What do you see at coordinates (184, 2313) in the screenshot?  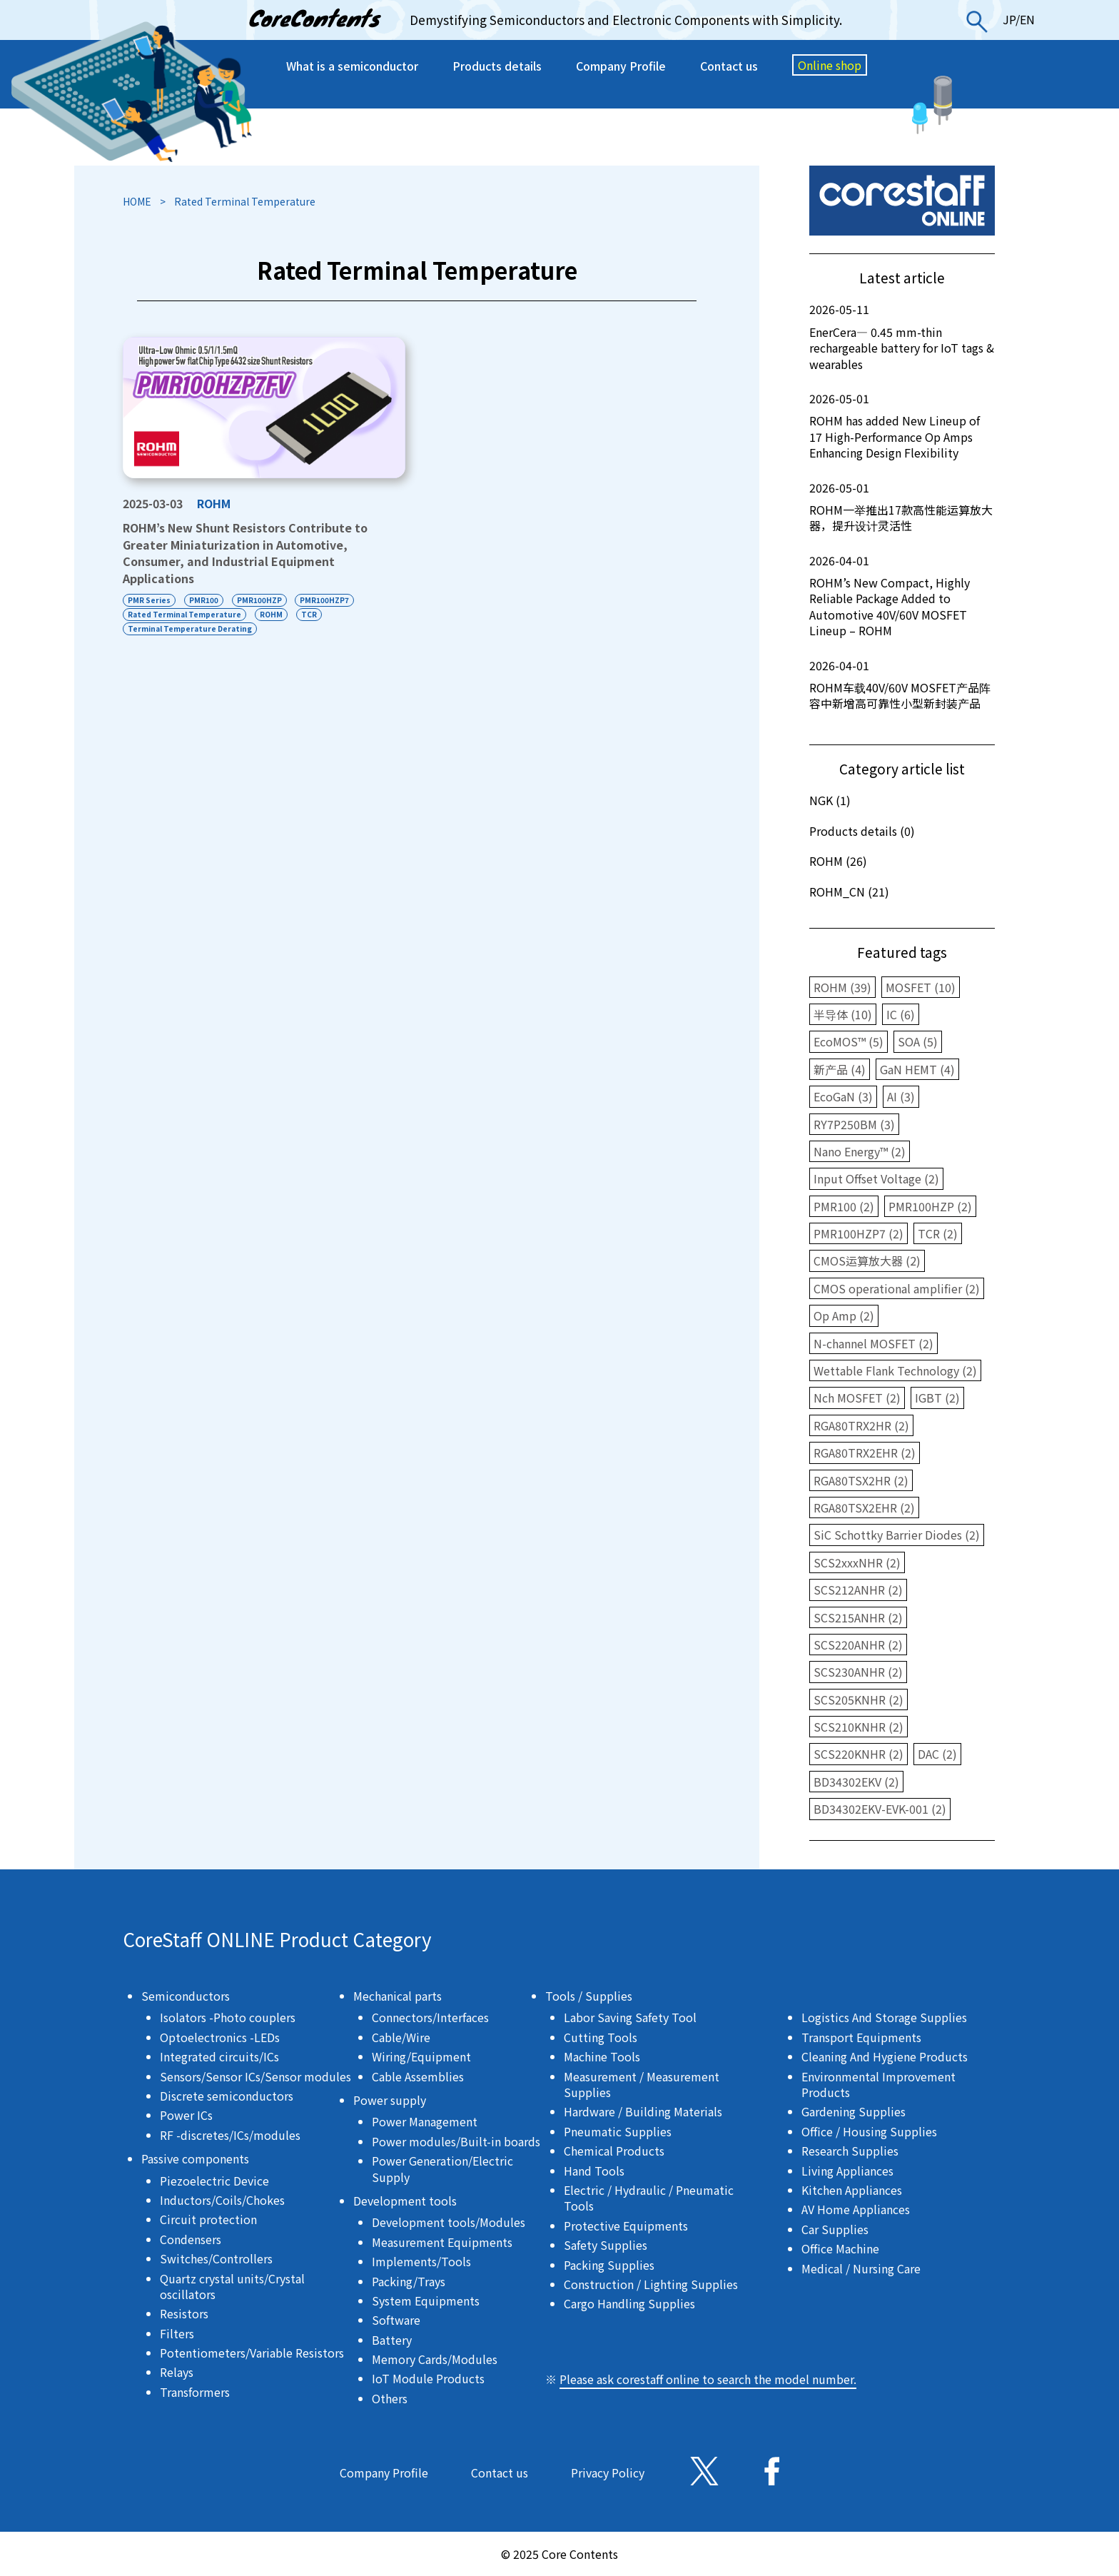 I see `Resistors` at bounding box center [184, 2313].